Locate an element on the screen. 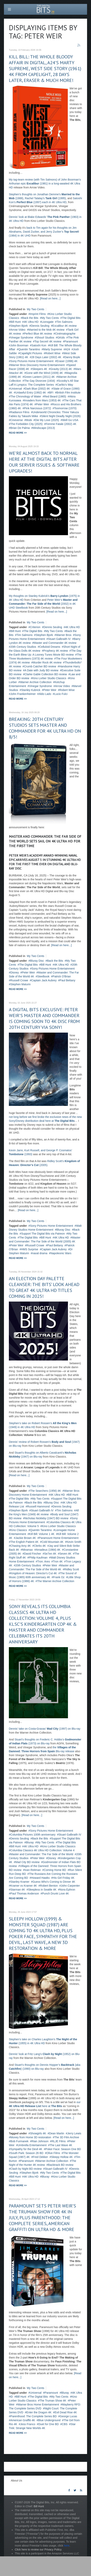 The width and height of the screenshot is (91, 2576). Tim Salmons is located at coordinates (64, 321).